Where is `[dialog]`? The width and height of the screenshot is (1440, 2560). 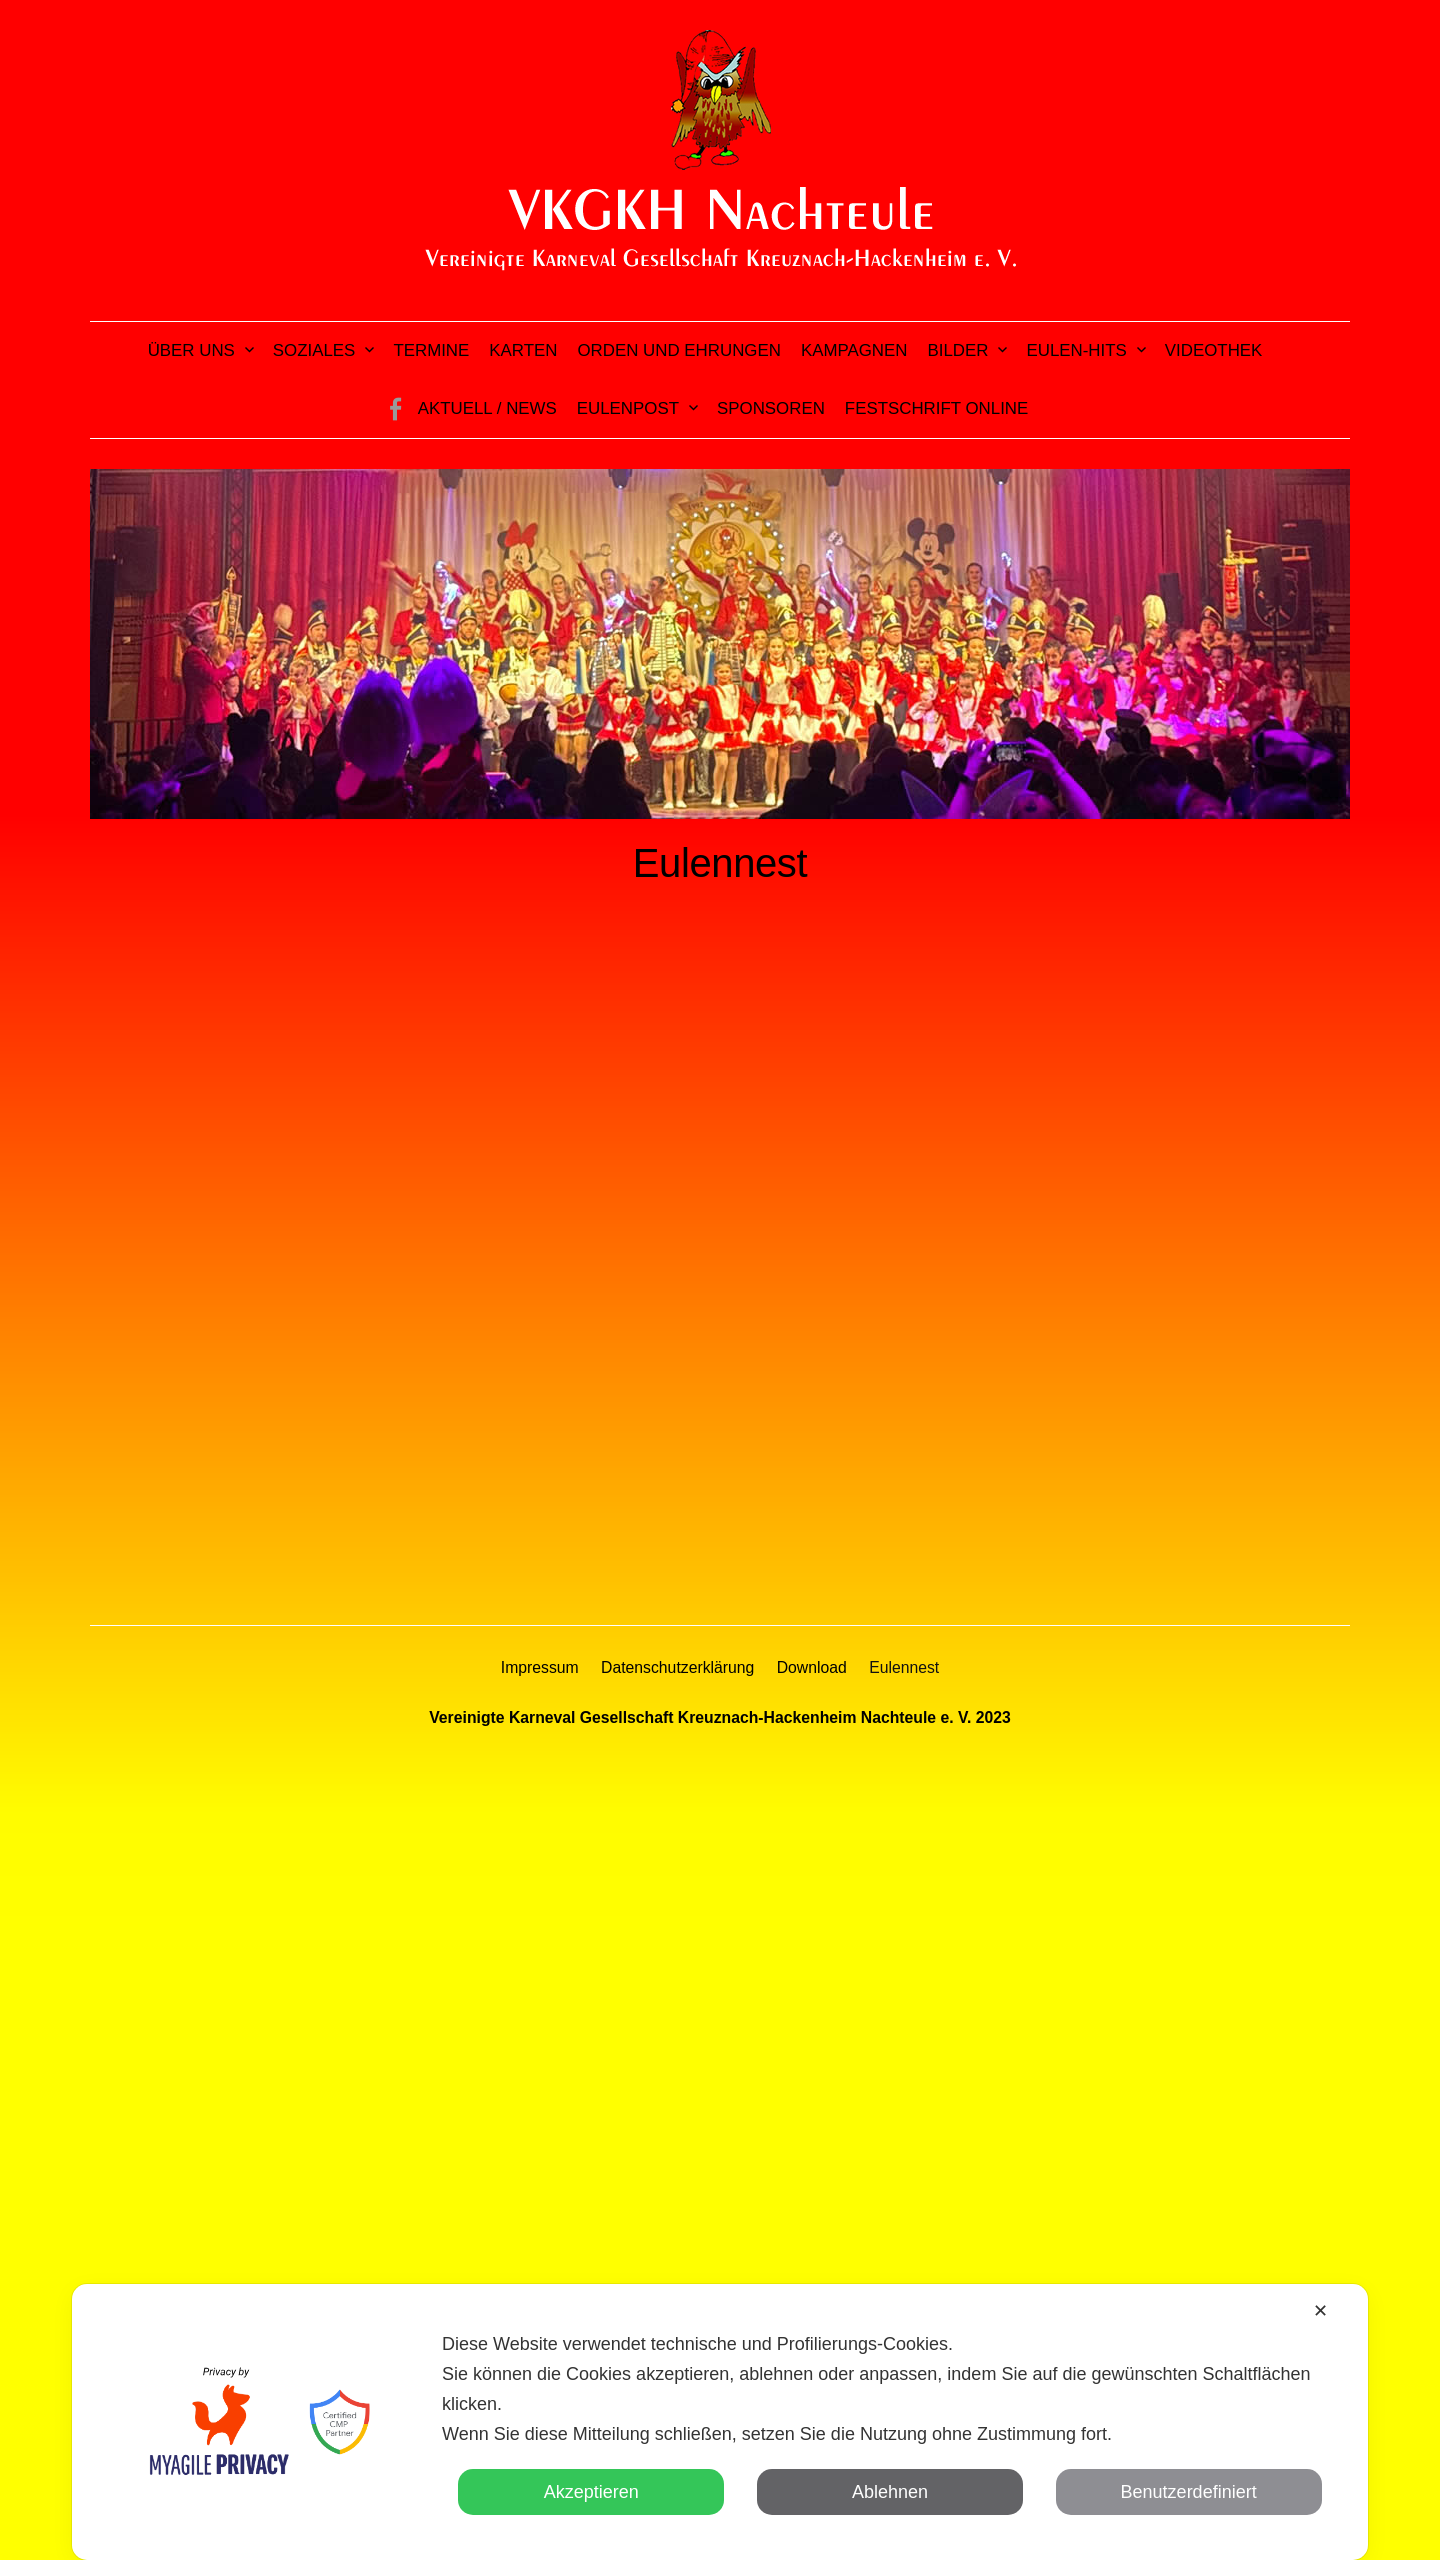 [dialog] is located at coordinates (720, 2422).